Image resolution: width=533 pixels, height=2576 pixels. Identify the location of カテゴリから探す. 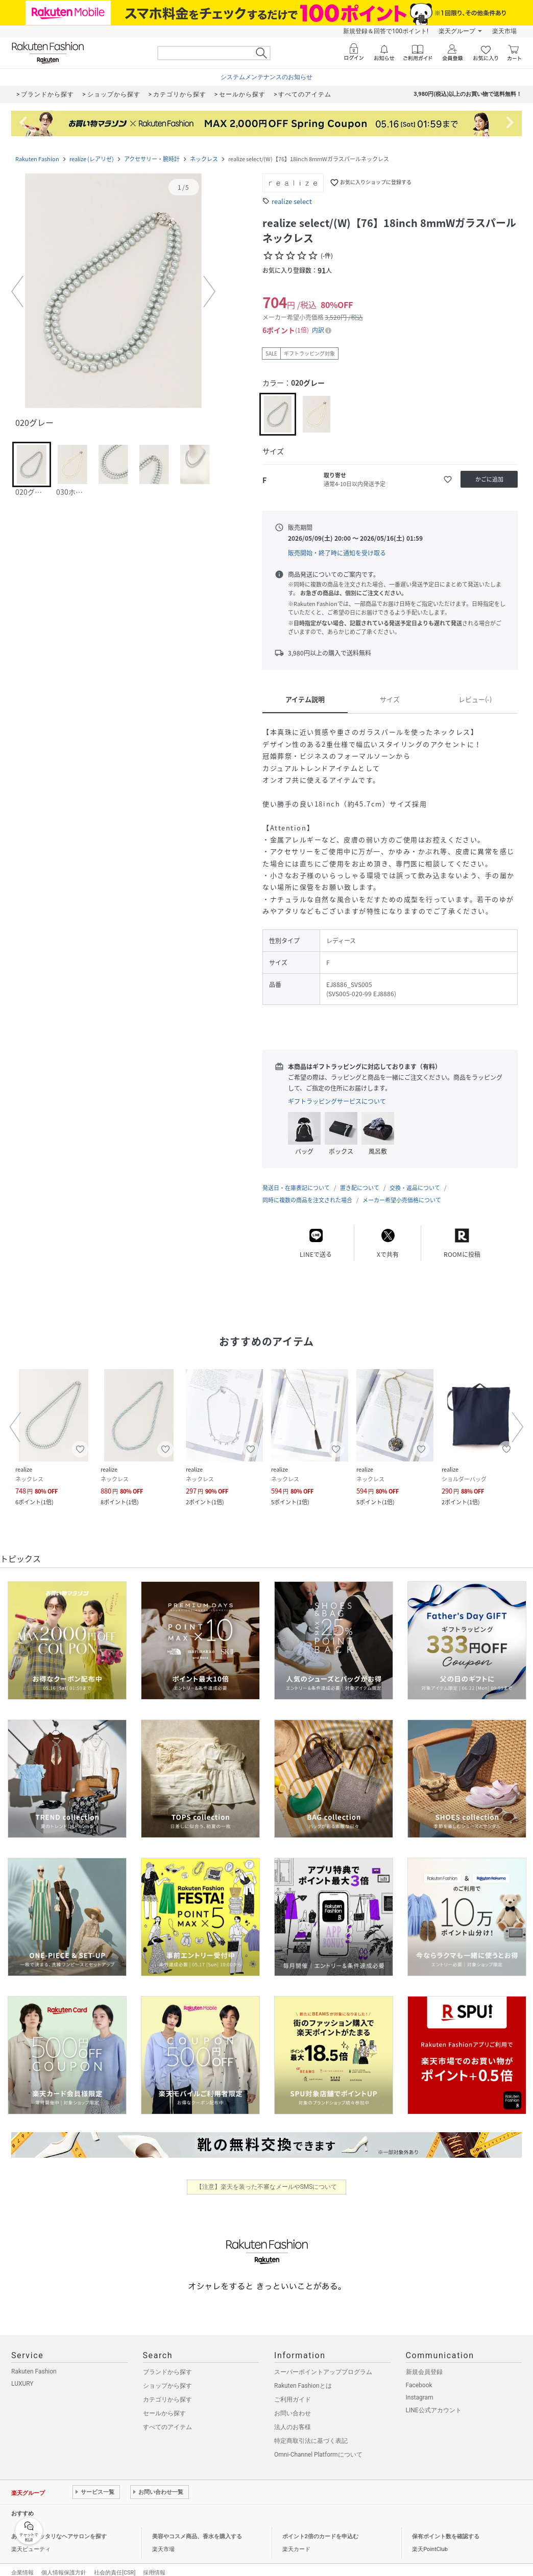
(167, 2399).